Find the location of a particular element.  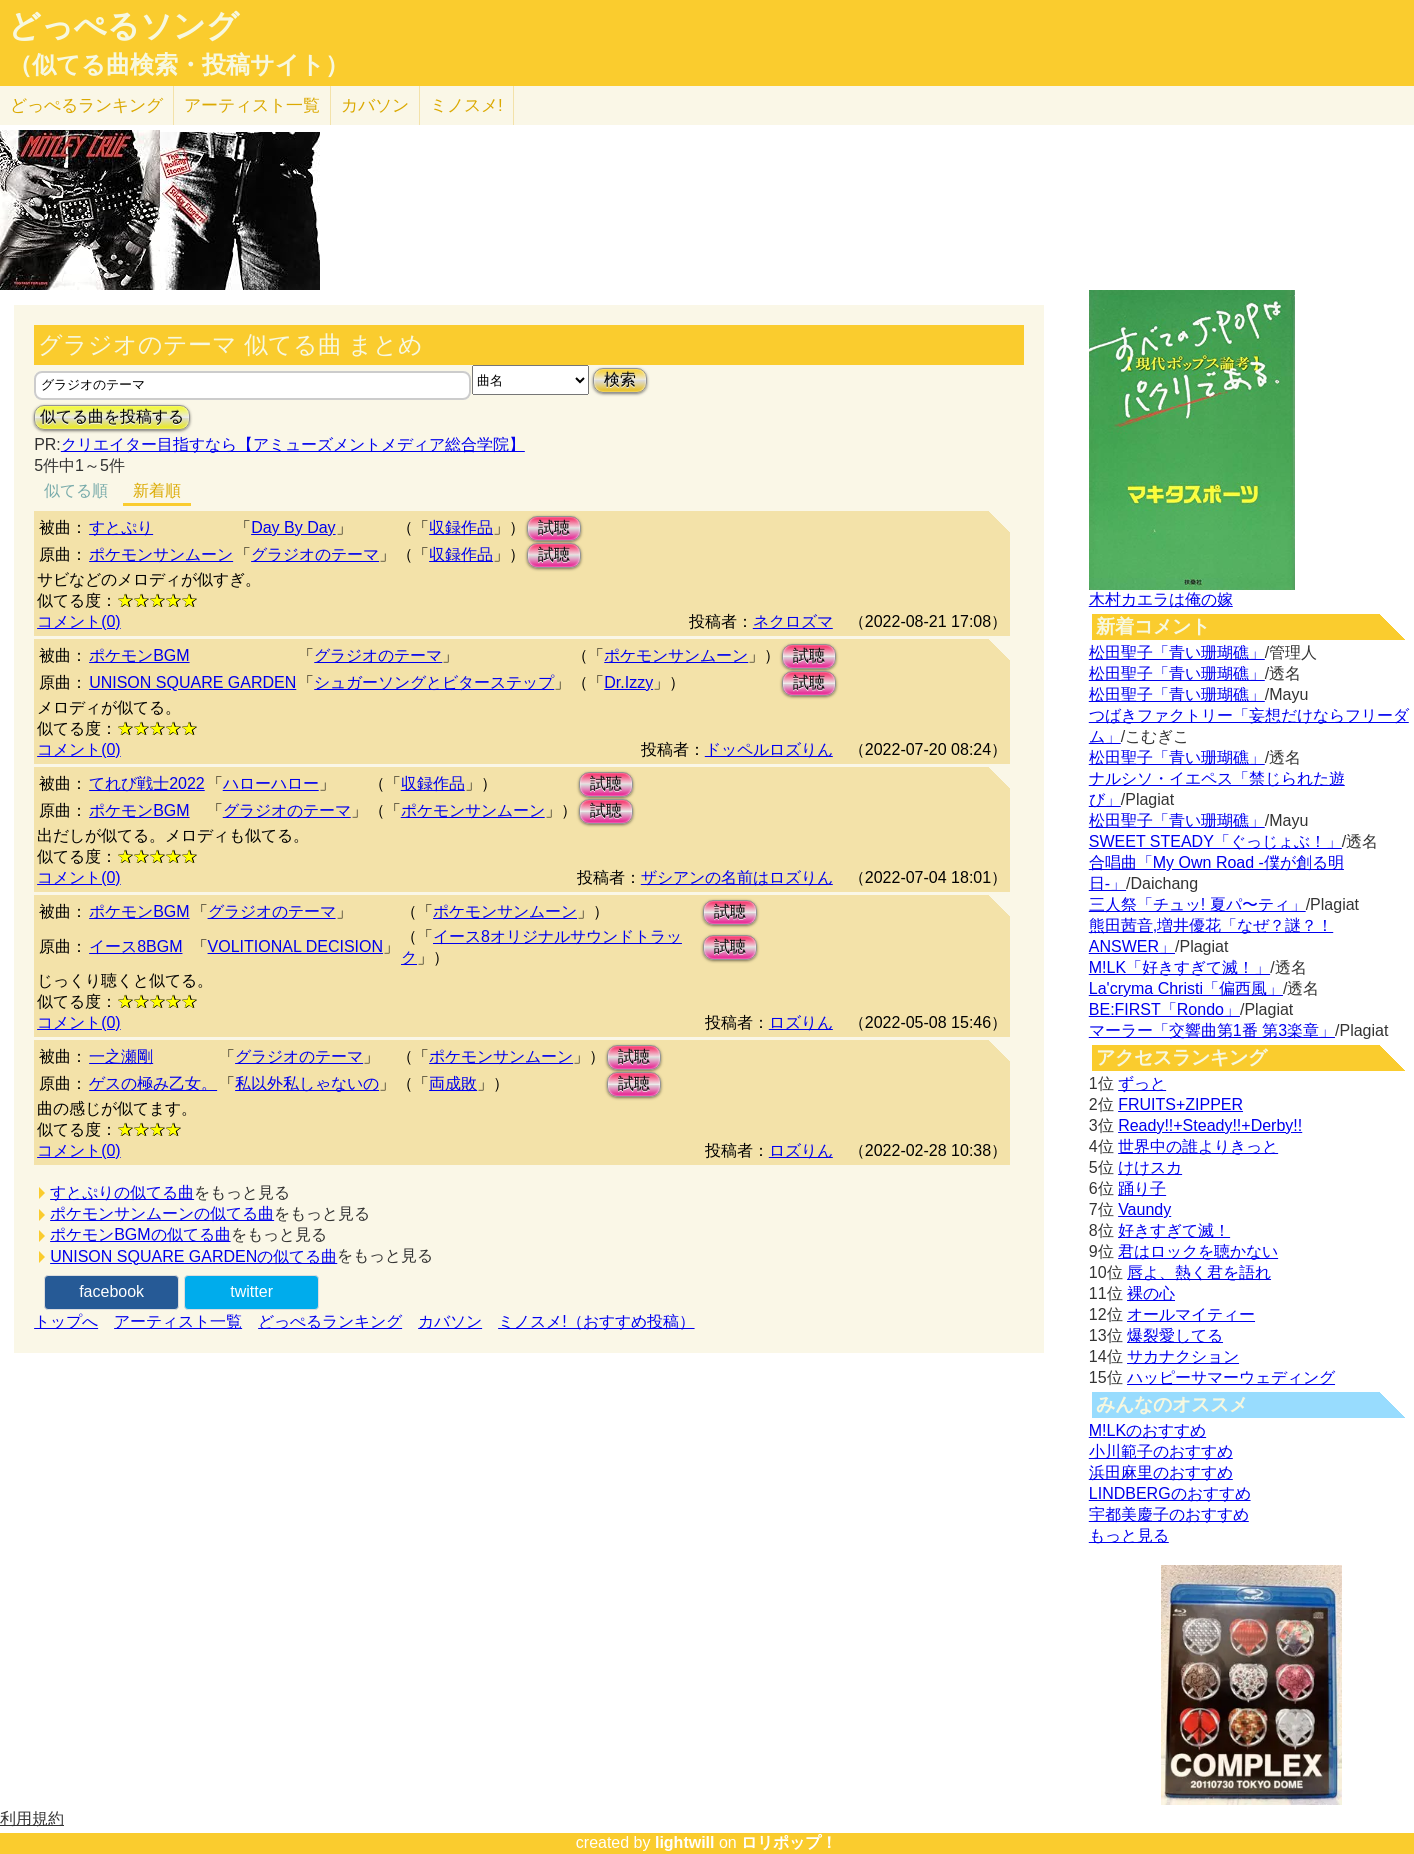

ロリポップ！ is located at coordinates (789, 1842).